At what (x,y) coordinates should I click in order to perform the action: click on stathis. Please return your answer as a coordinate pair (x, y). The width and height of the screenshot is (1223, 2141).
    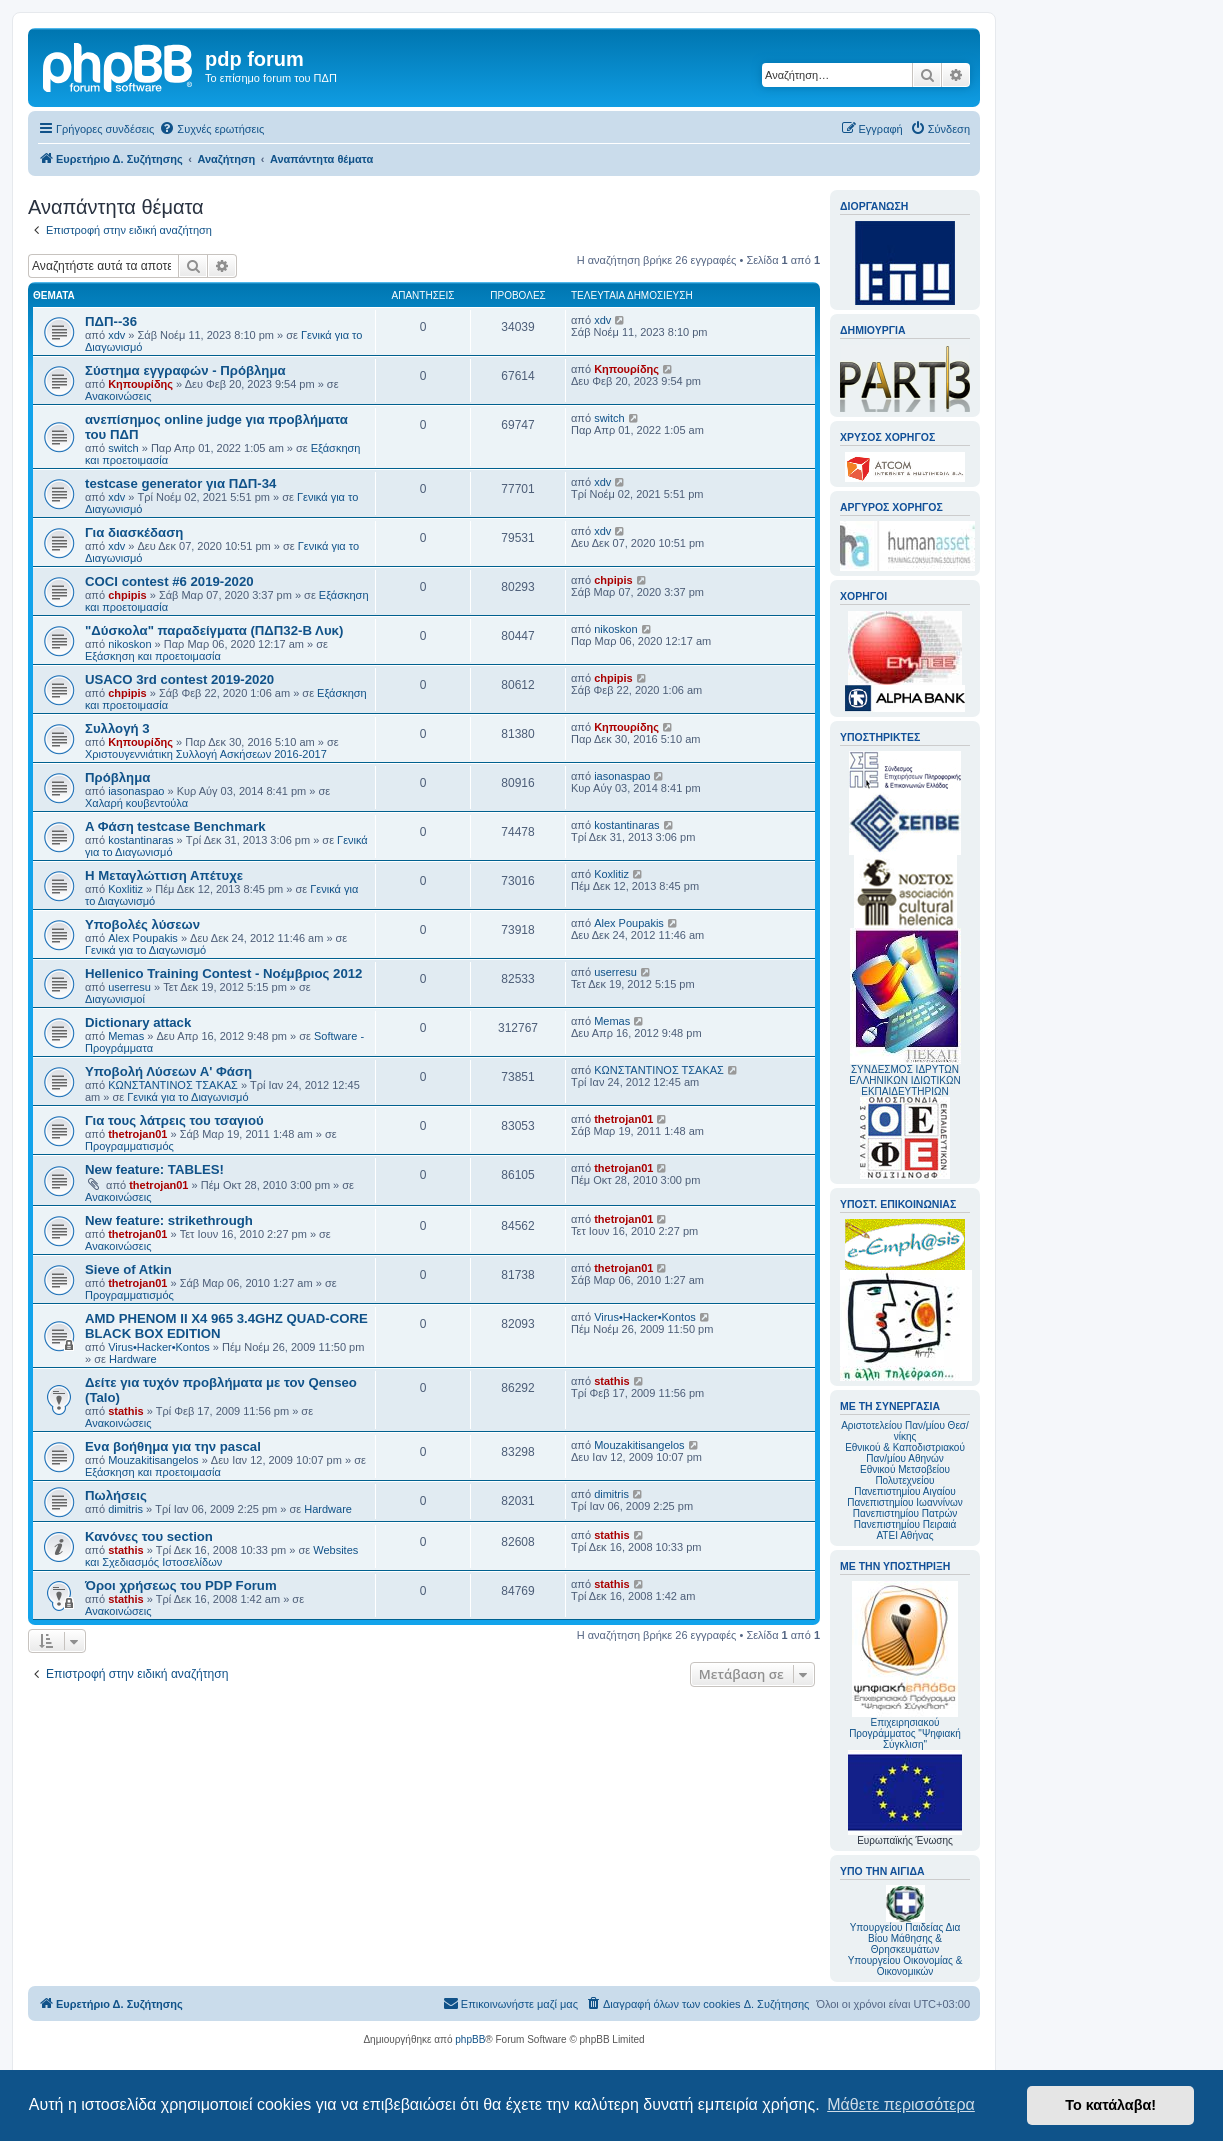
    Looking at the image, I should click on (125, 1411).